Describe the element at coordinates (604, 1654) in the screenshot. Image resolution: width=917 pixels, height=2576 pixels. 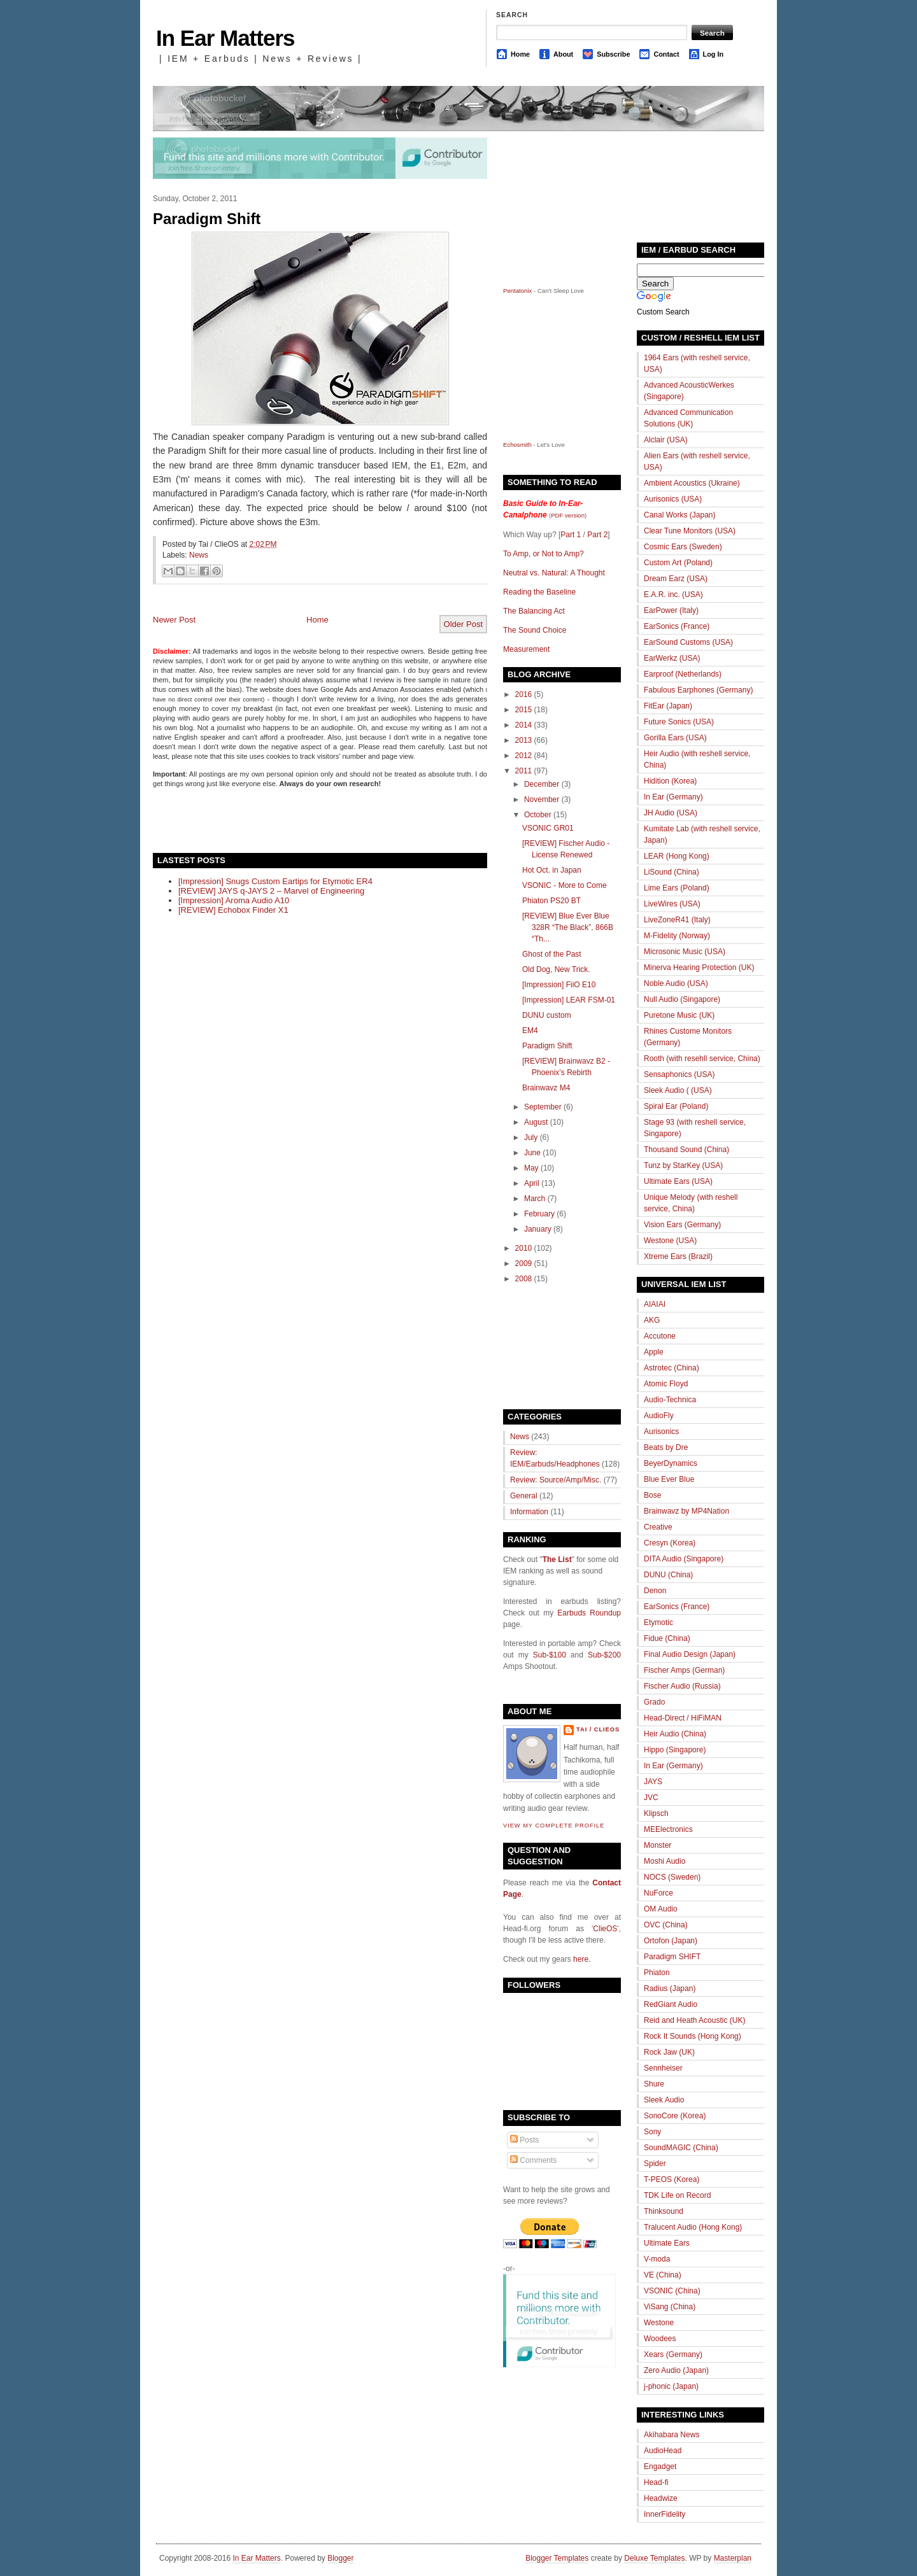
I see `Sub-$200` at that location.